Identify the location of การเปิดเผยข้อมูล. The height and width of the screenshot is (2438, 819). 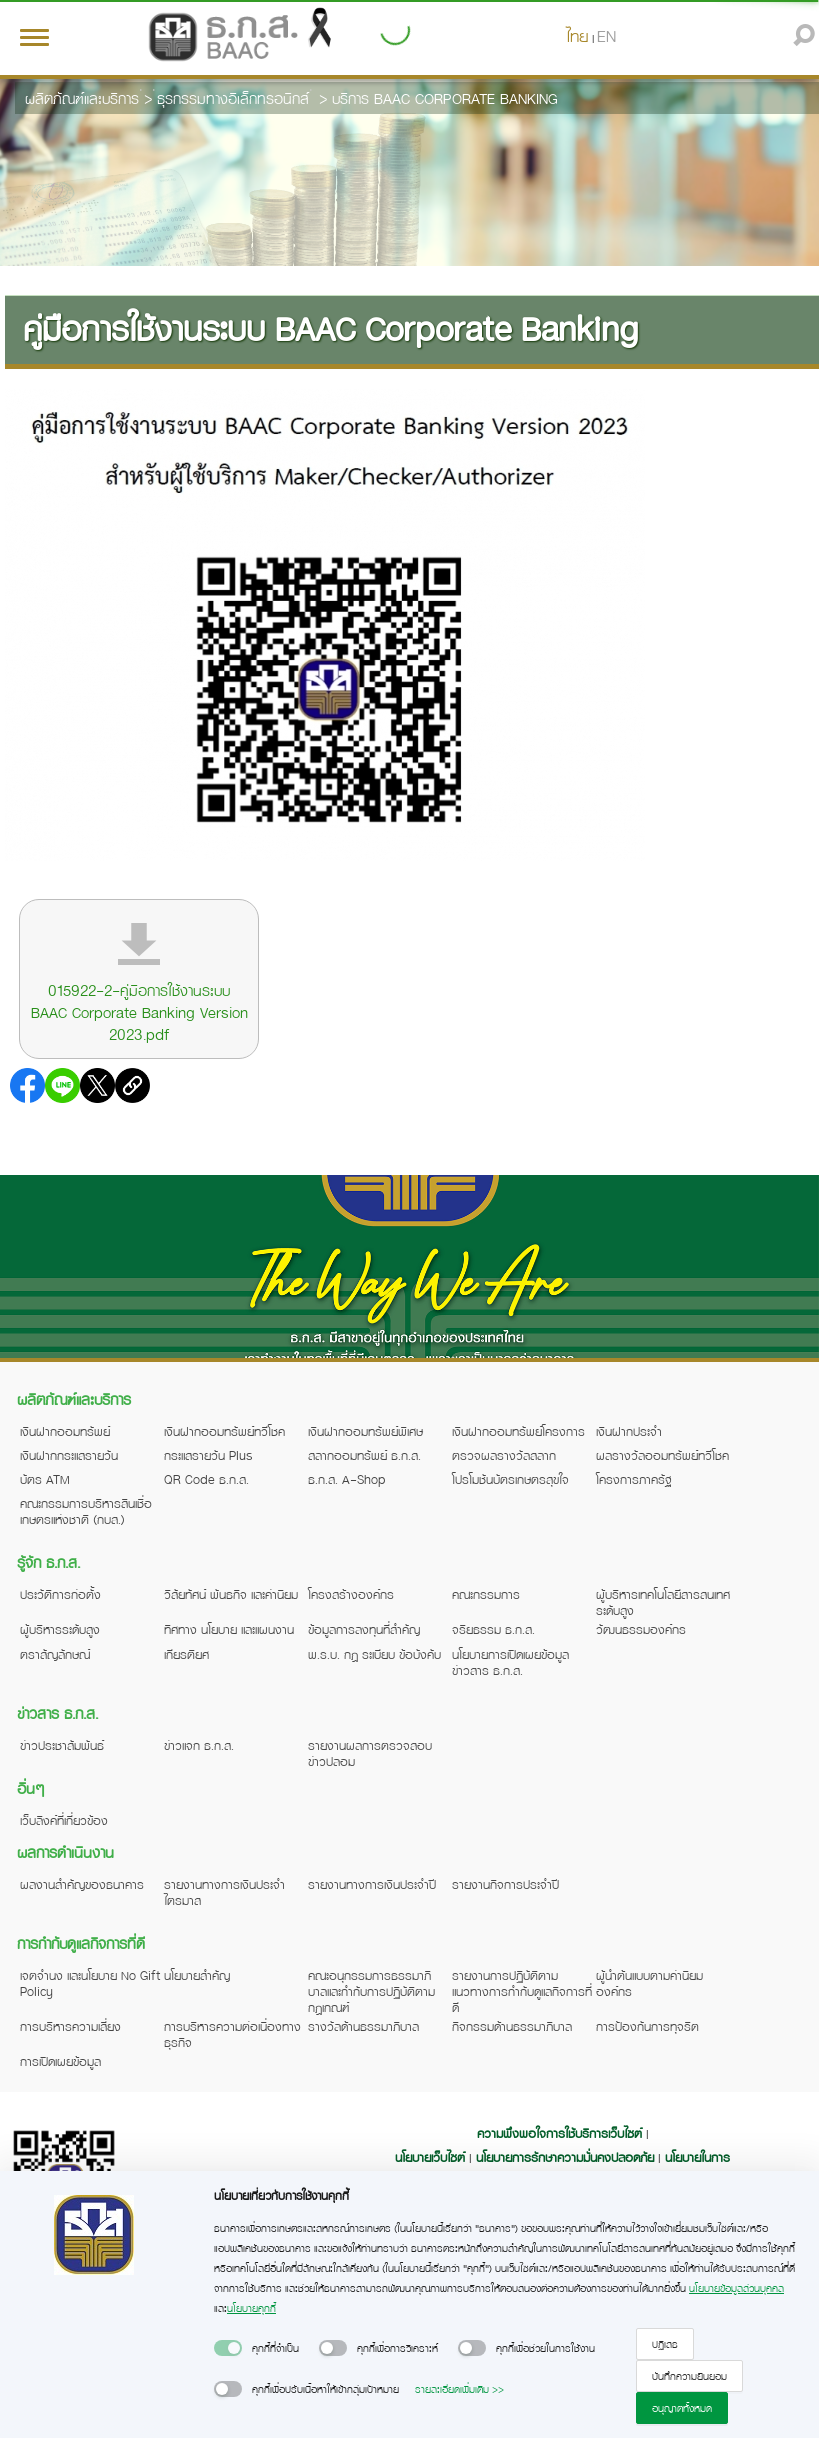
(60, 2061).